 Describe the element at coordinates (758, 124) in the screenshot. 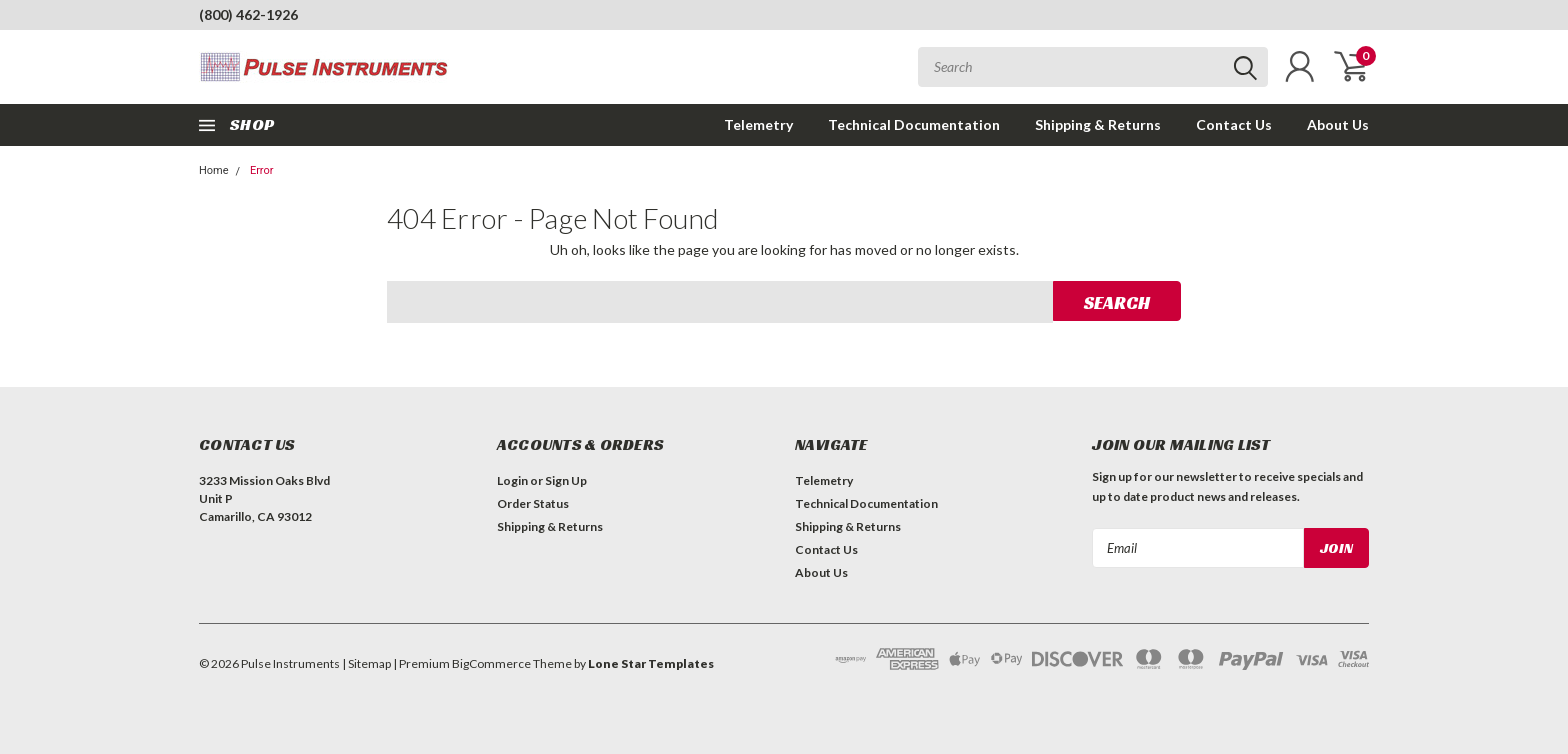

I see `Telemetry` at that location.